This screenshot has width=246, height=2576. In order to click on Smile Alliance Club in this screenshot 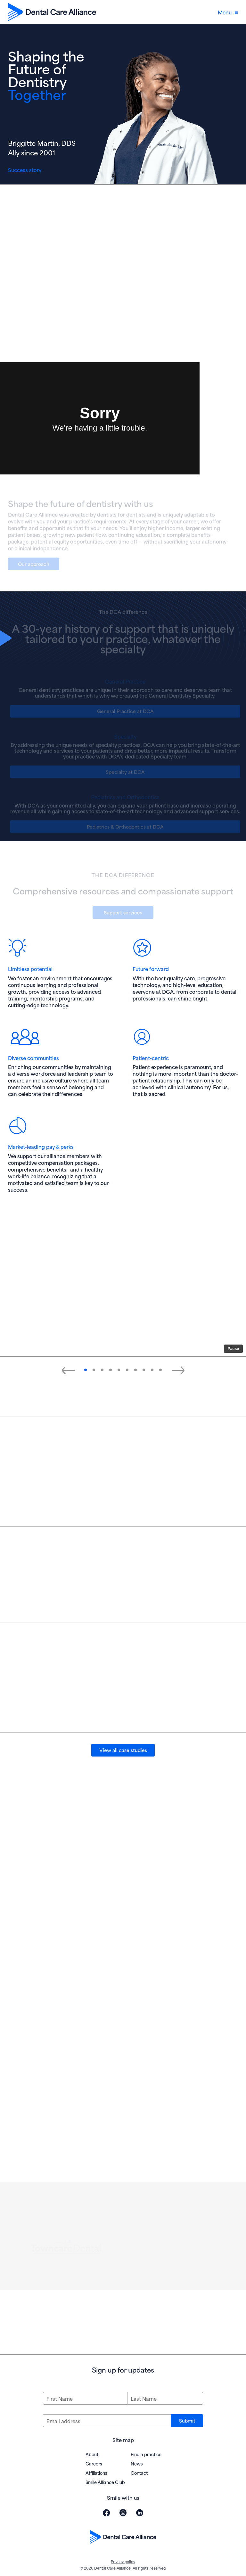, I will do `click(105, 2482)`.